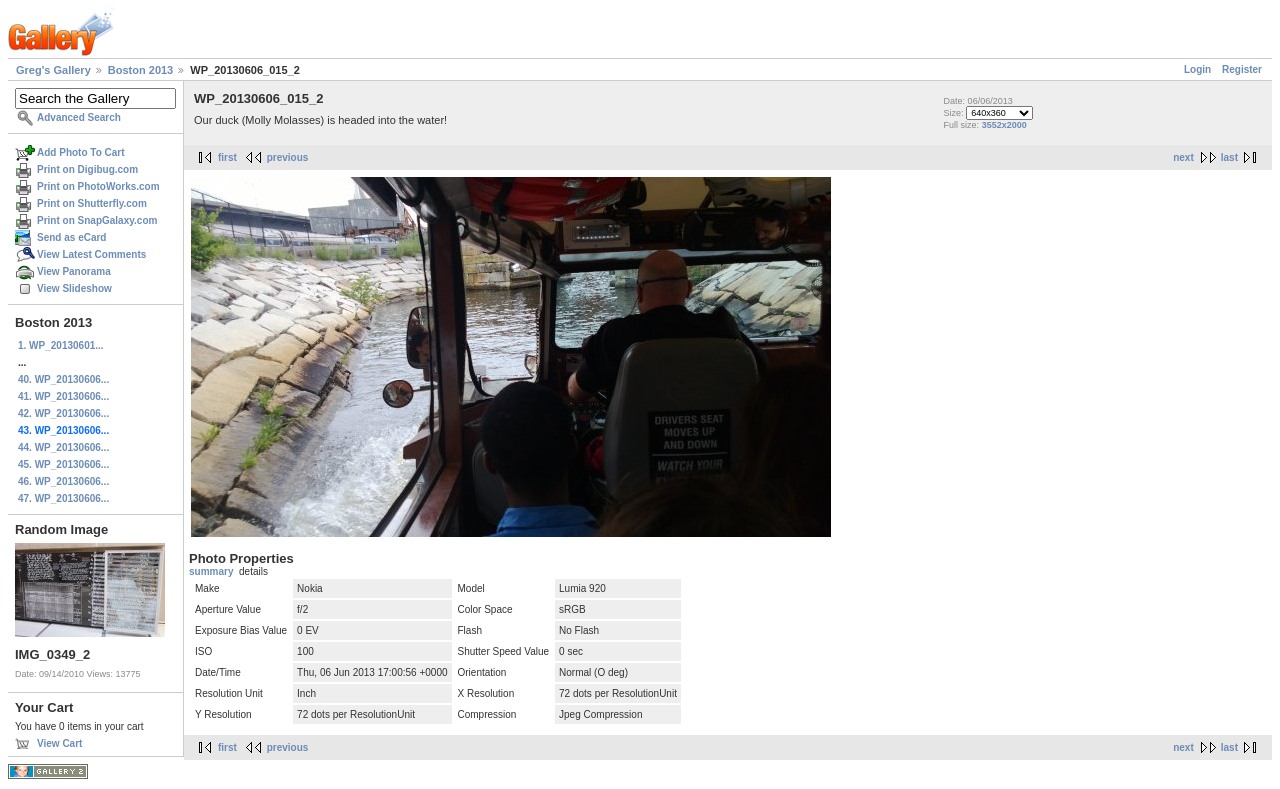 The image size is (1280, 789). Describe the element at coordinates (63, 464) in the screenshot. I see `45. WP_20130606...` at that location.